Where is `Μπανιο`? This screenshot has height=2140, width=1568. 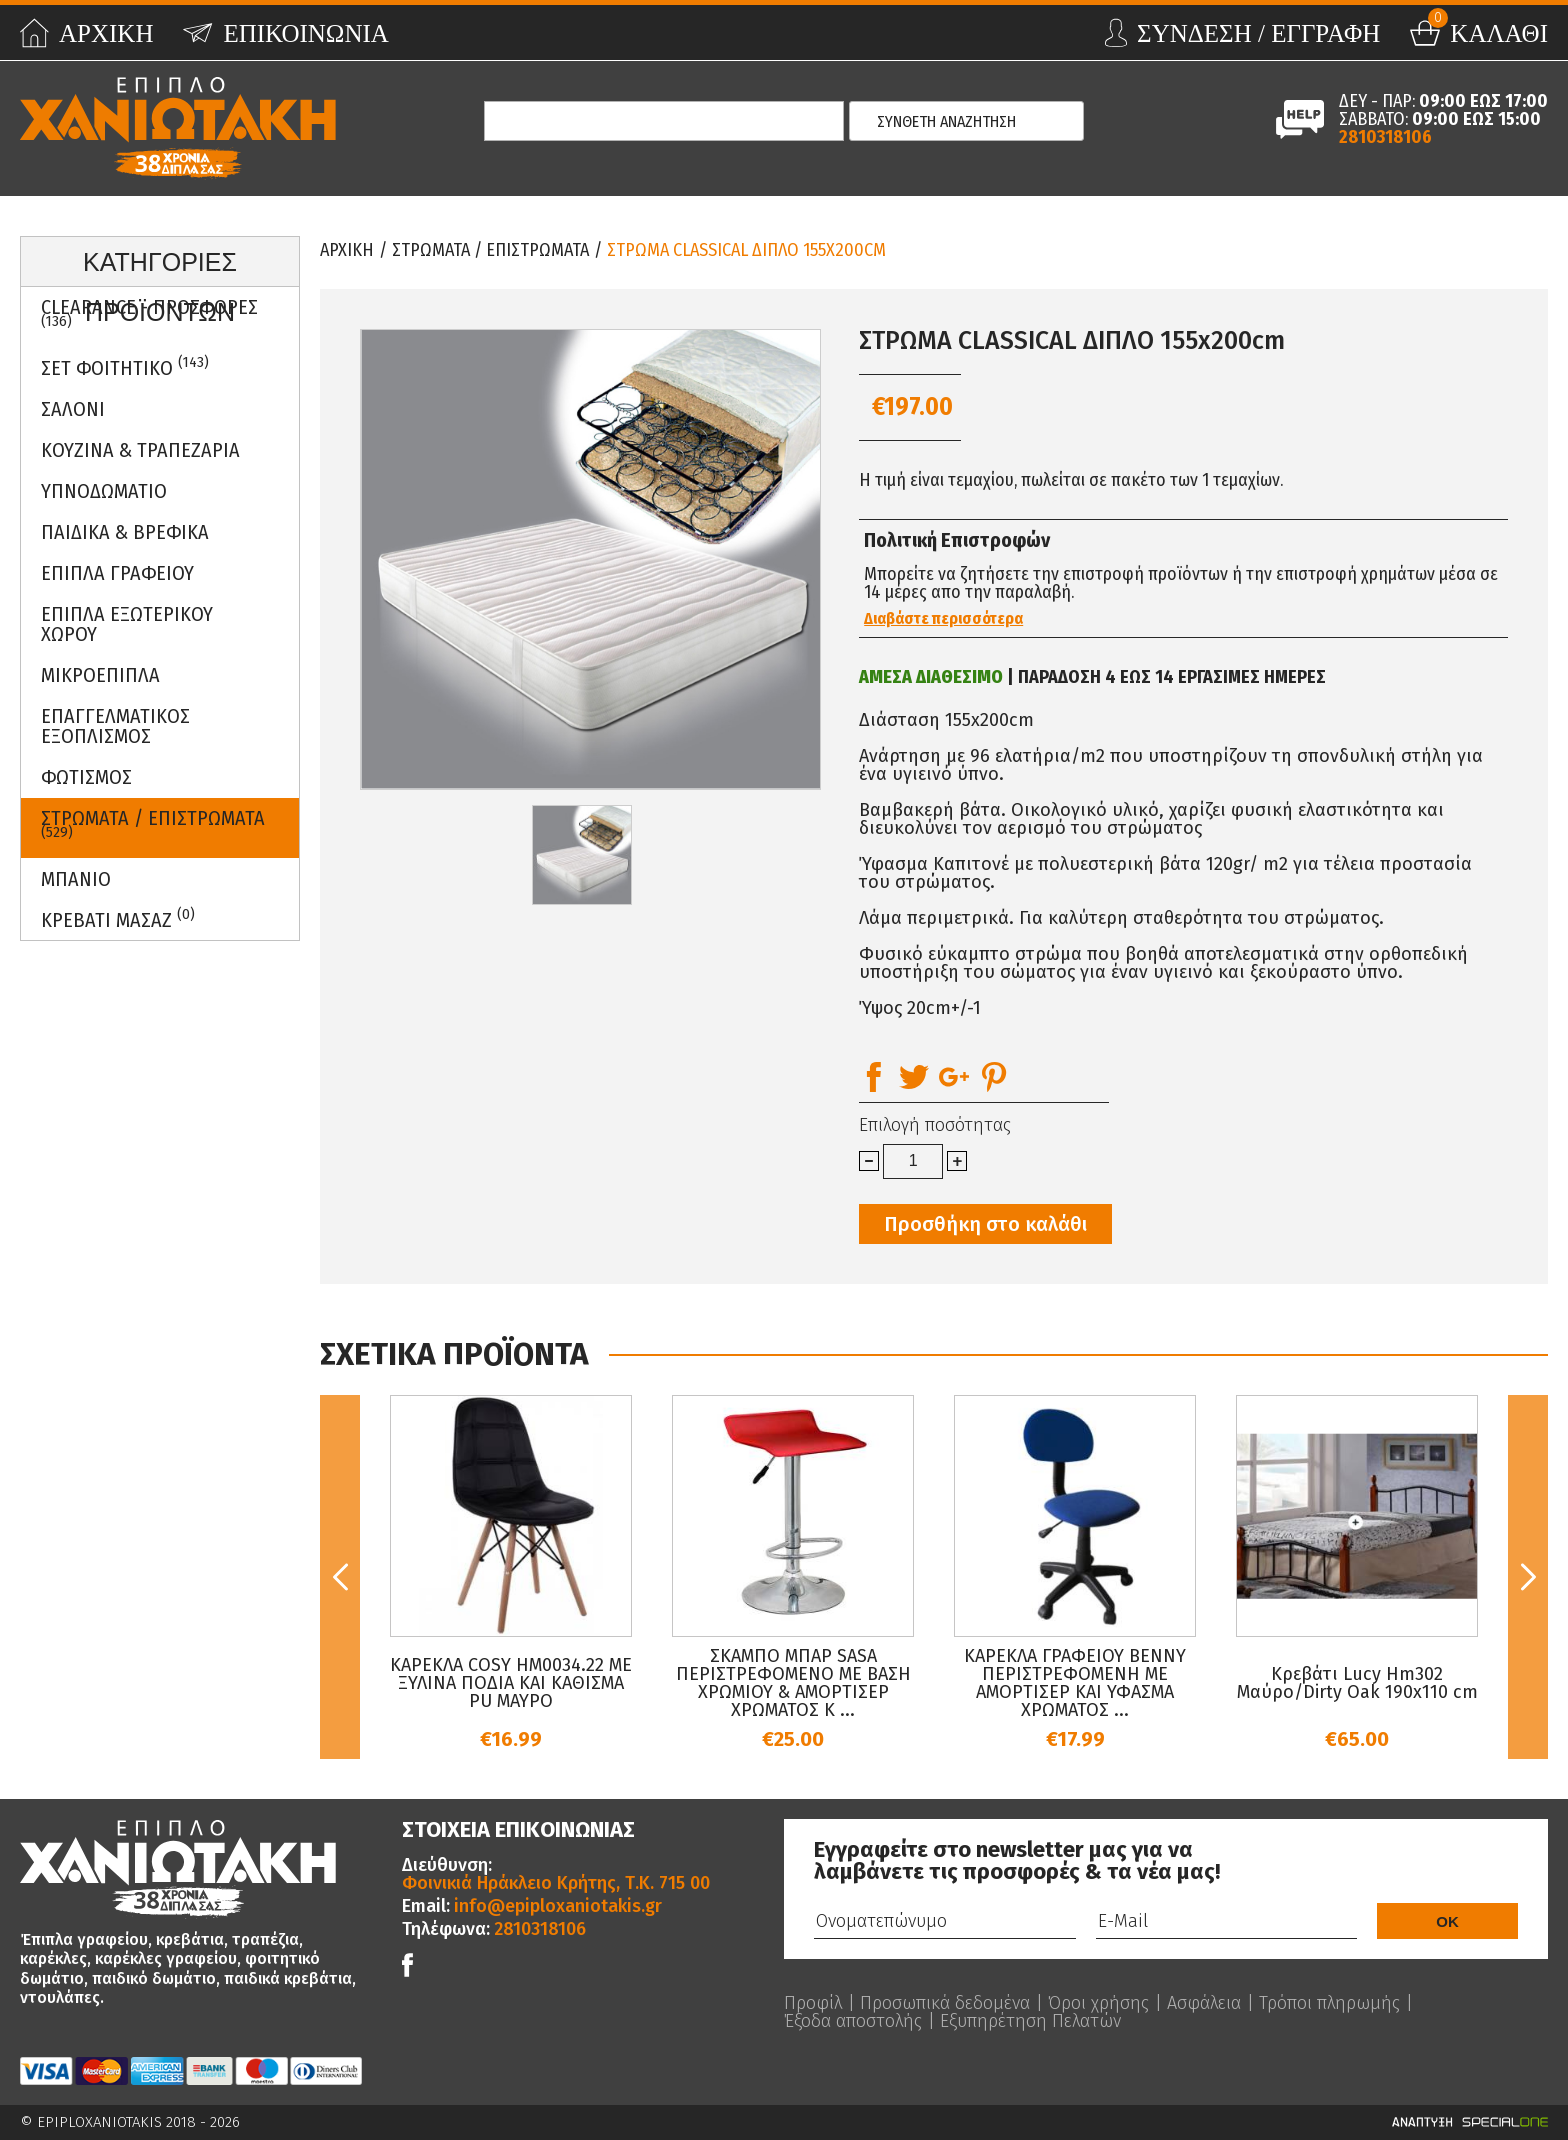 Μπανιο is located at coordinates (76, 879).